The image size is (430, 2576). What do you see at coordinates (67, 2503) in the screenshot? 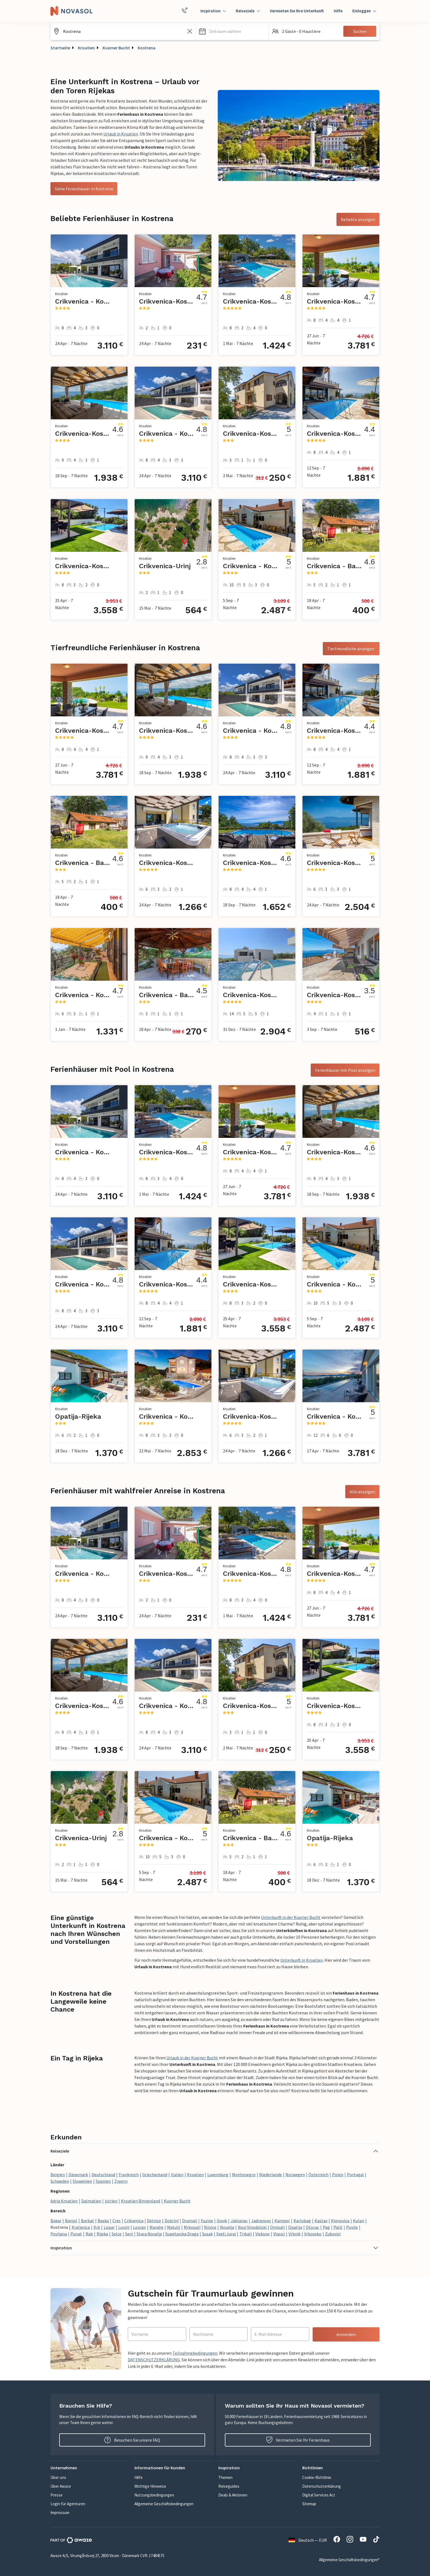
I see `Login für Agenturen` at bounding box center [67, 2503].